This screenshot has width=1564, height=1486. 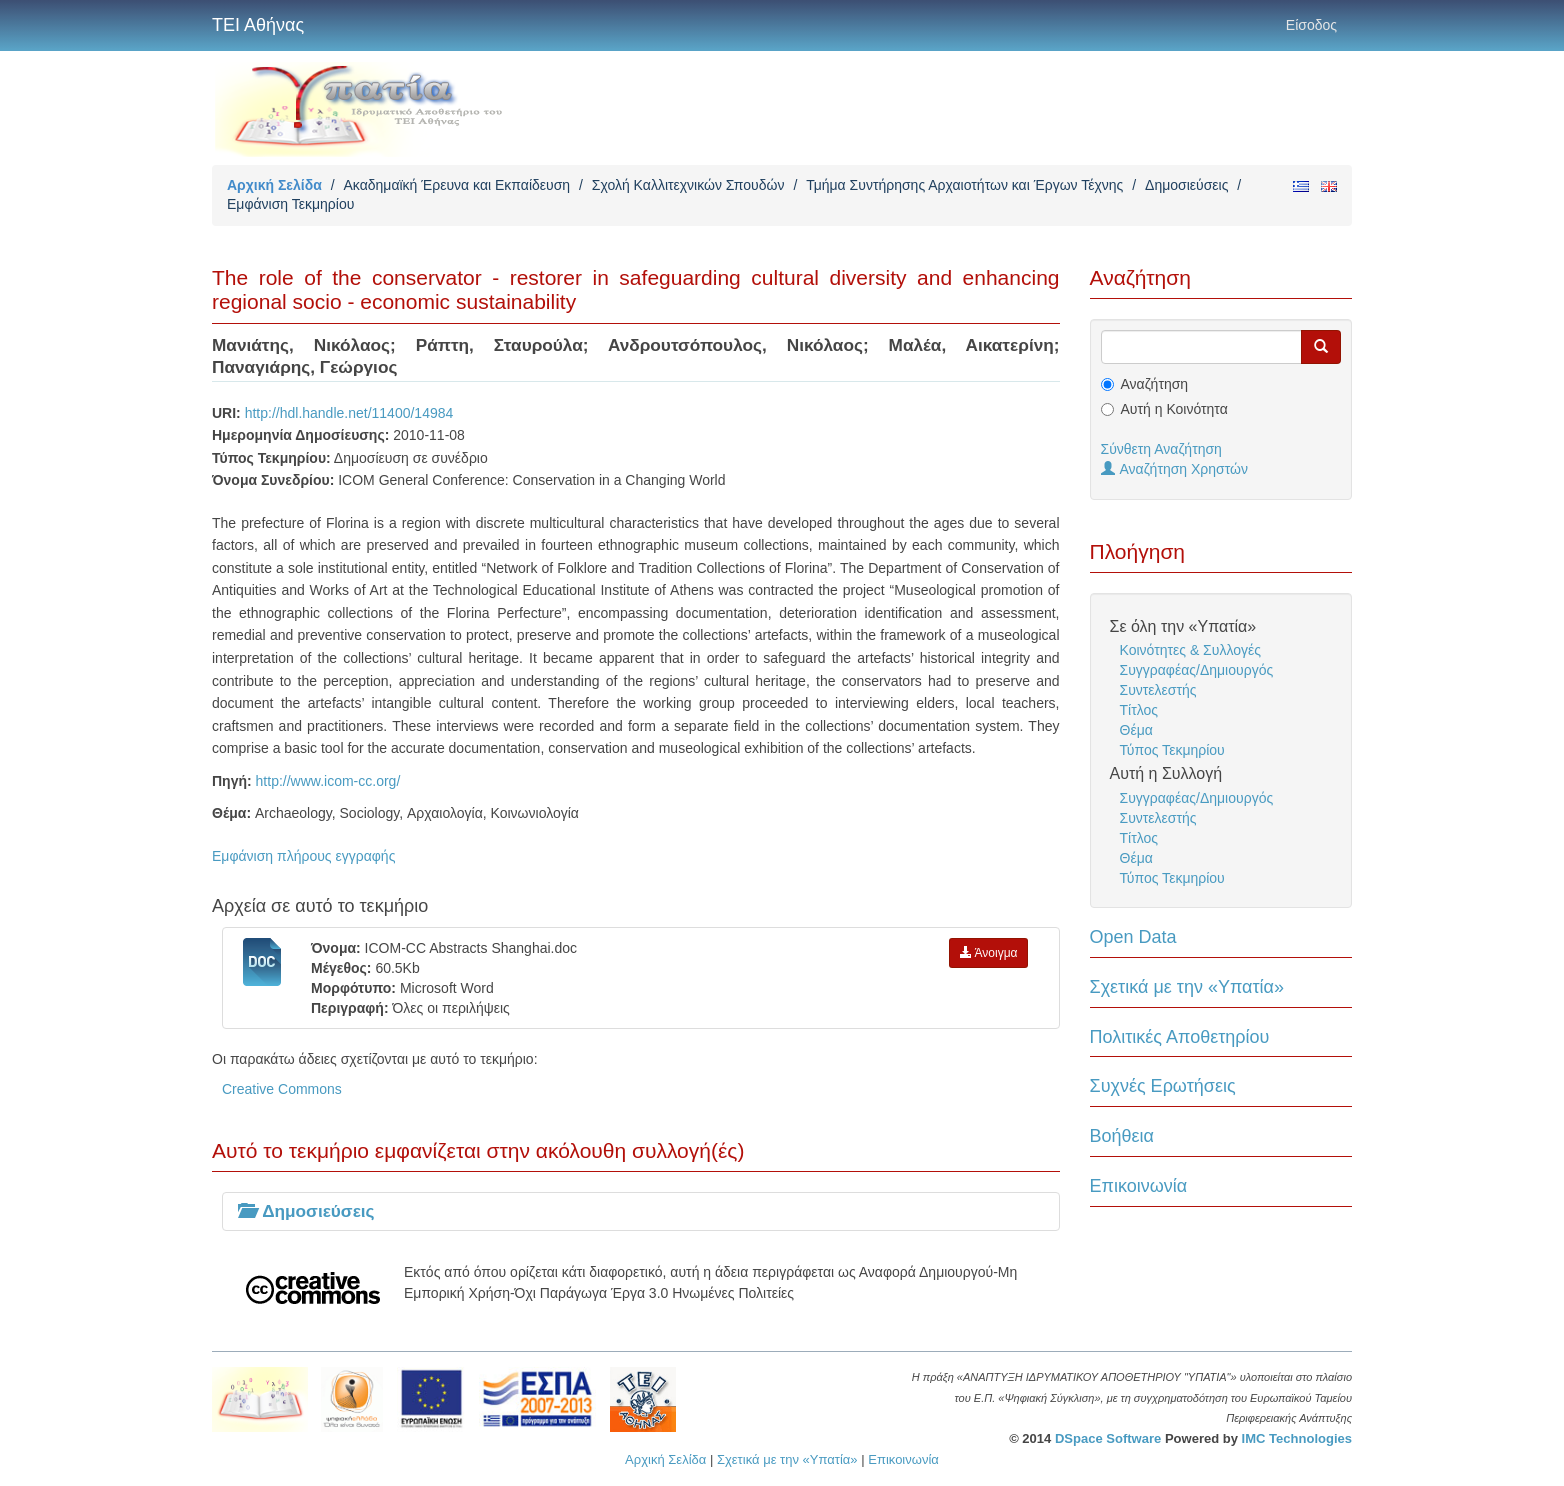 I want to click on Αναζήτηση, so click(x=1155, y=384).